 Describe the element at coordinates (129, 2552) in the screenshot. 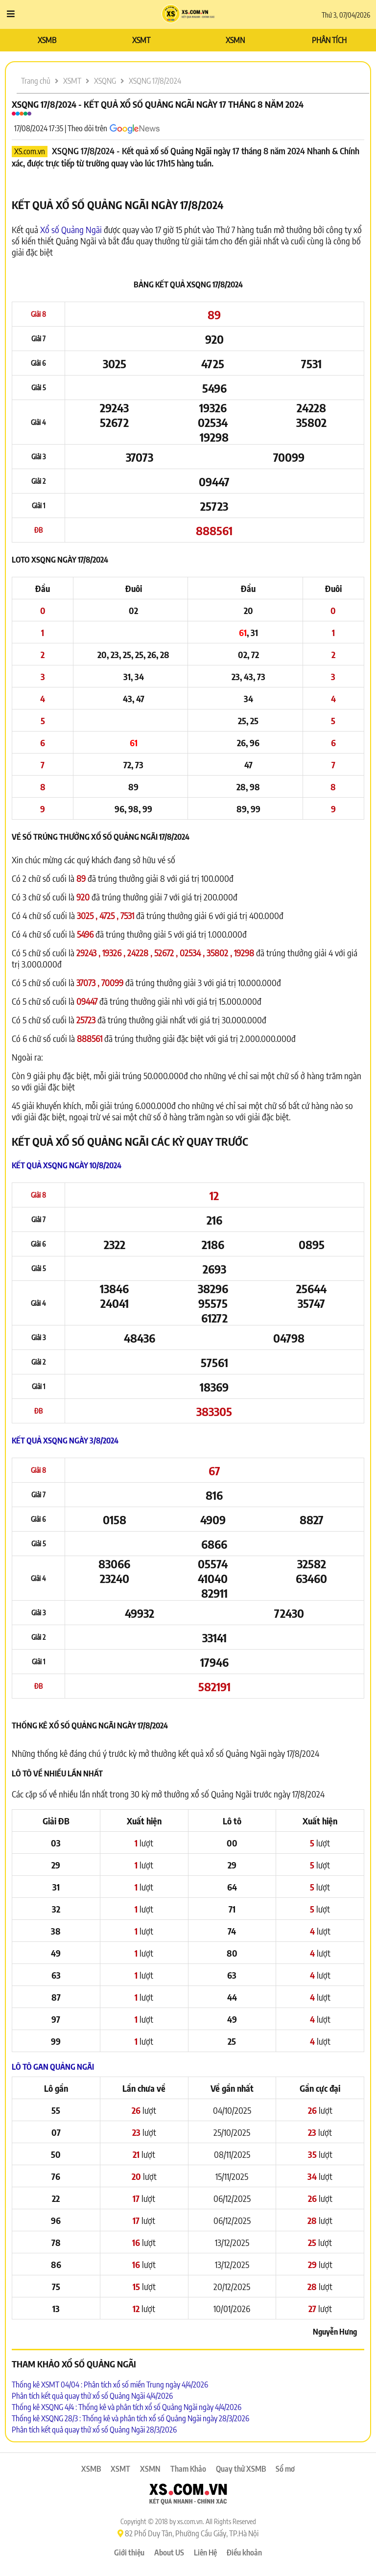

I see `Giới thiệu` at that location.